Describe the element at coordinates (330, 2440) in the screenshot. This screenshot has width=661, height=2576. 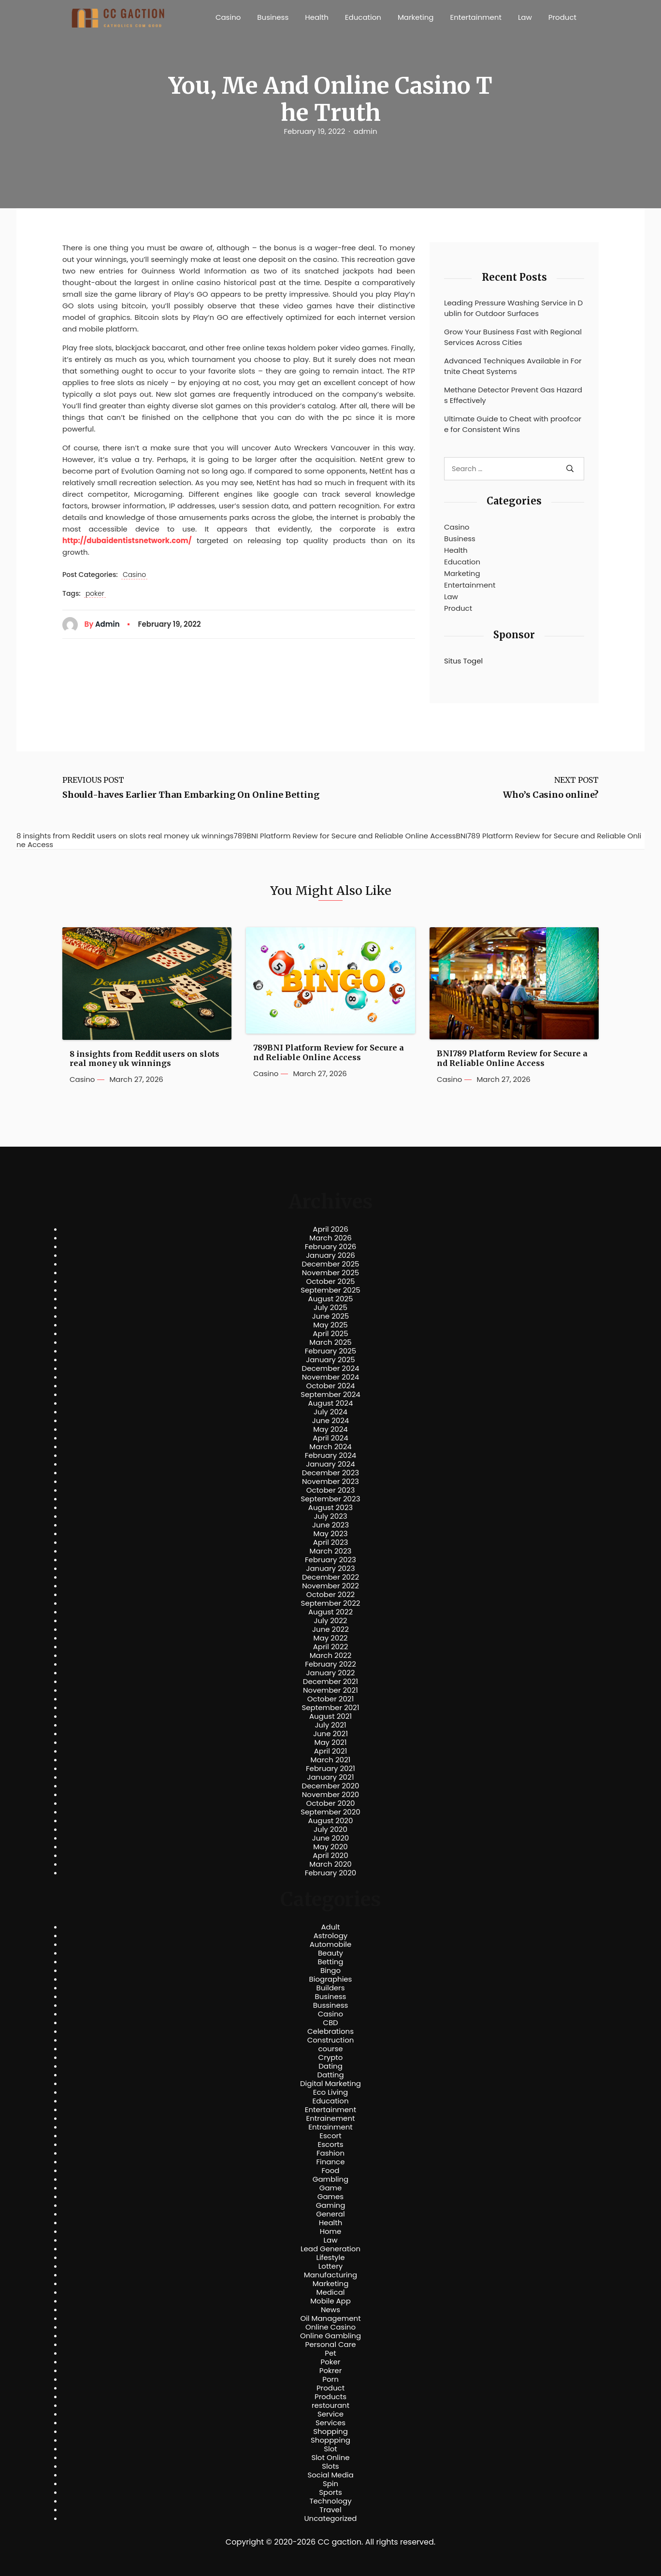
I see `Shoppping` at that location.